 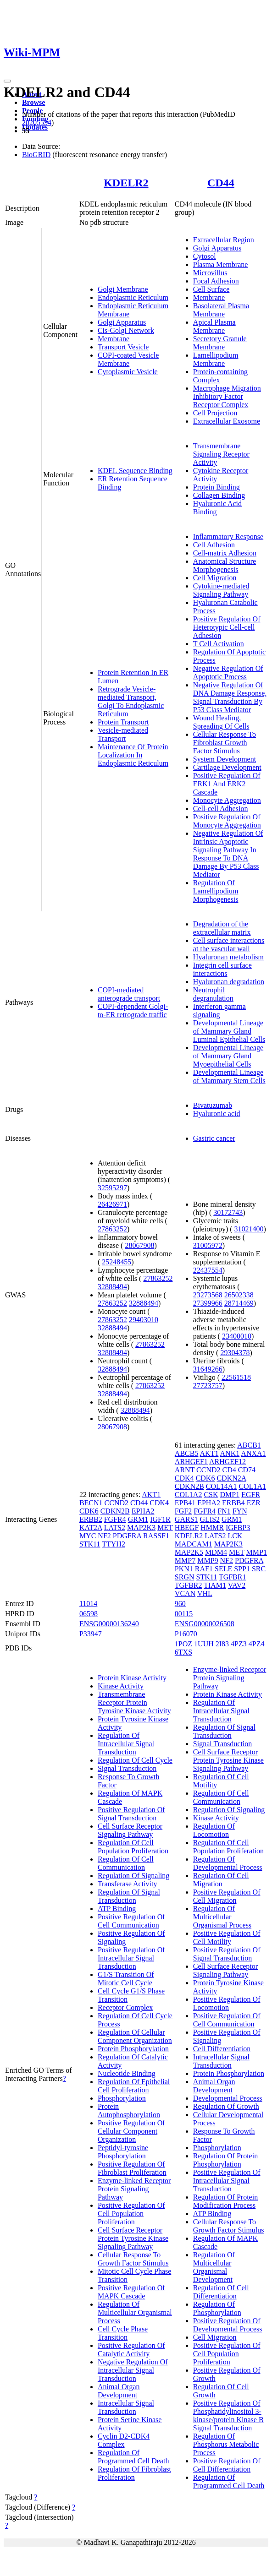 I want to click on 4PZ4, so click(x=257, y=1644).